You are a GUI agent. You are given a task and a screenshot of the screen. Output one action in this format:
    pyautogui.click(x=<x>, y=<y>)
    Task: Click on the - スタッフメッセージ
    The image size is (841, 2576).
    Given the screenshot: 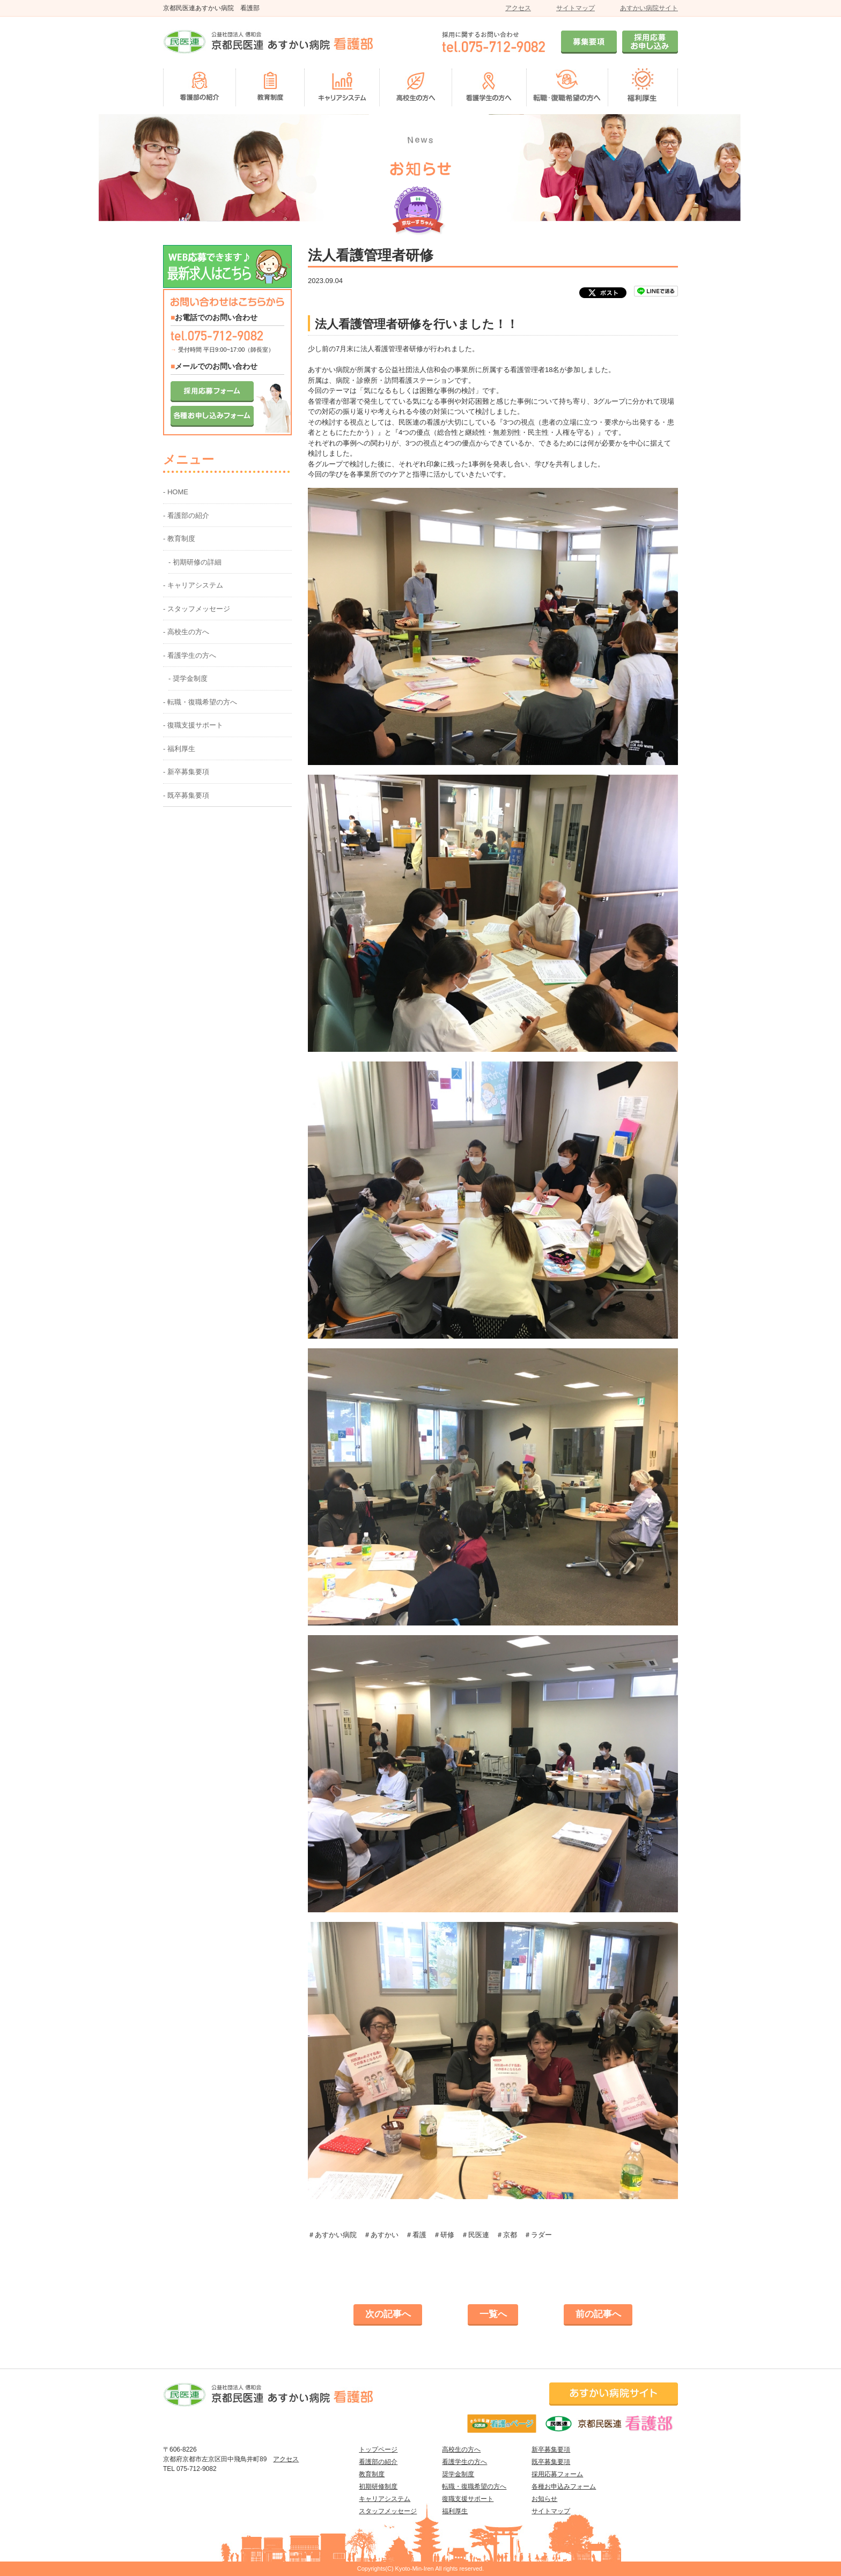 What is the action you would take?
    pyautogui.click(x=196, y=609)
    